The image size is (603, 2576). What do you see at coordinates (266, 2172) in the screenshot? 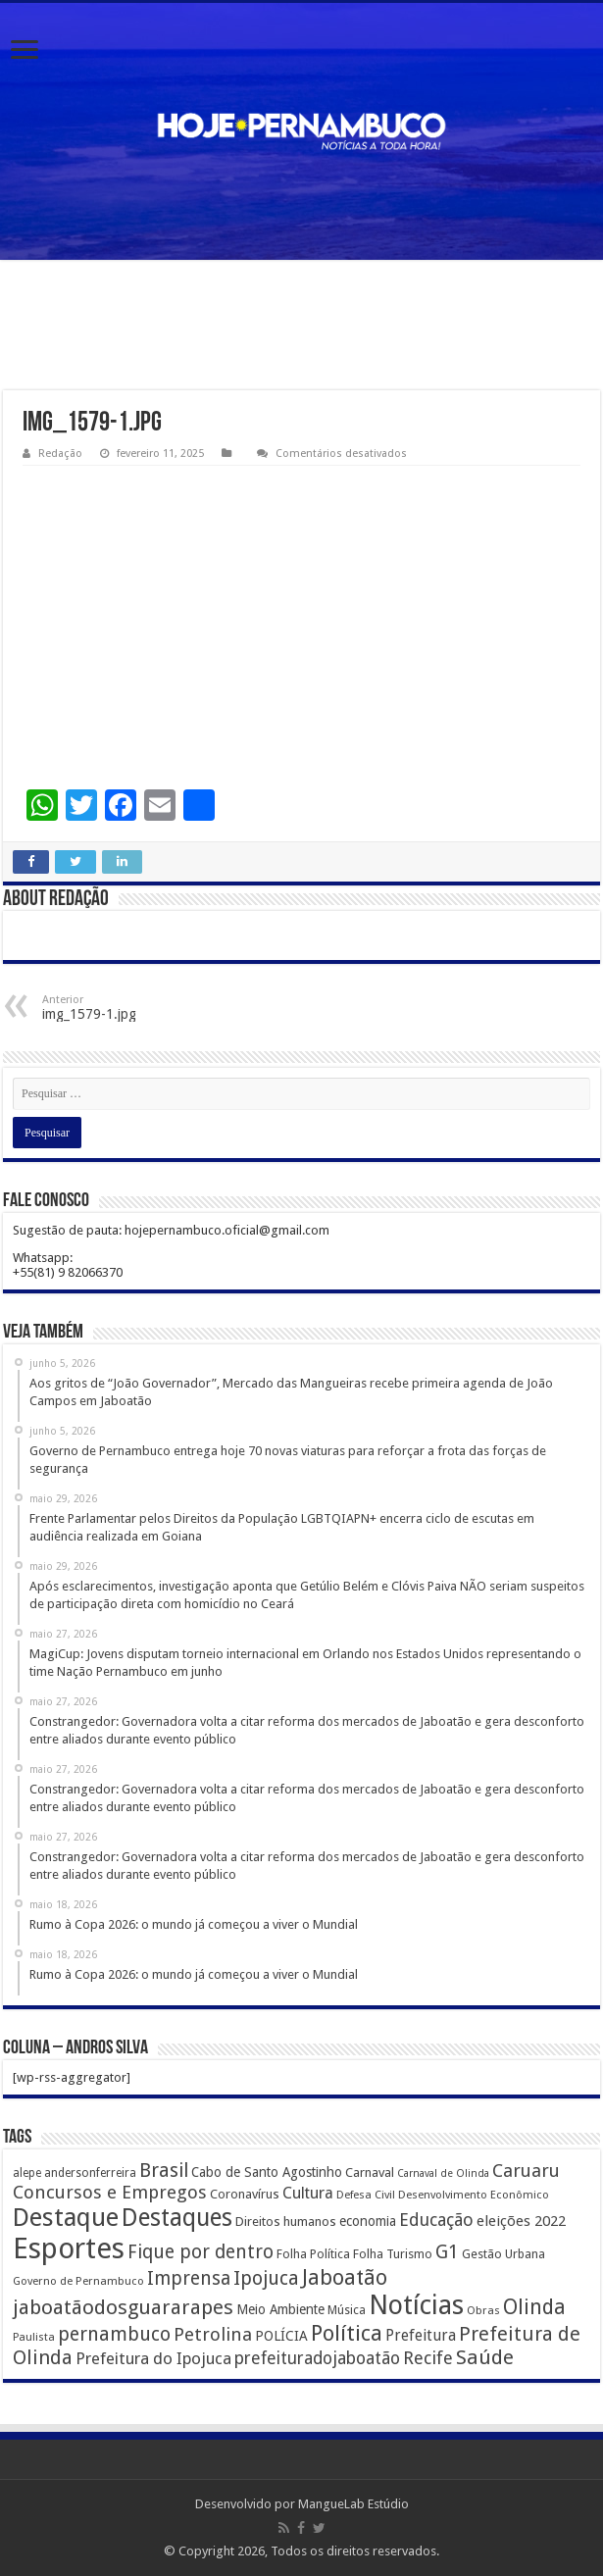
I see `Cabo de Santo Agostinho [Cabo de Santo Agostinho (214 itens)]` at bounding box center [266, 2172].